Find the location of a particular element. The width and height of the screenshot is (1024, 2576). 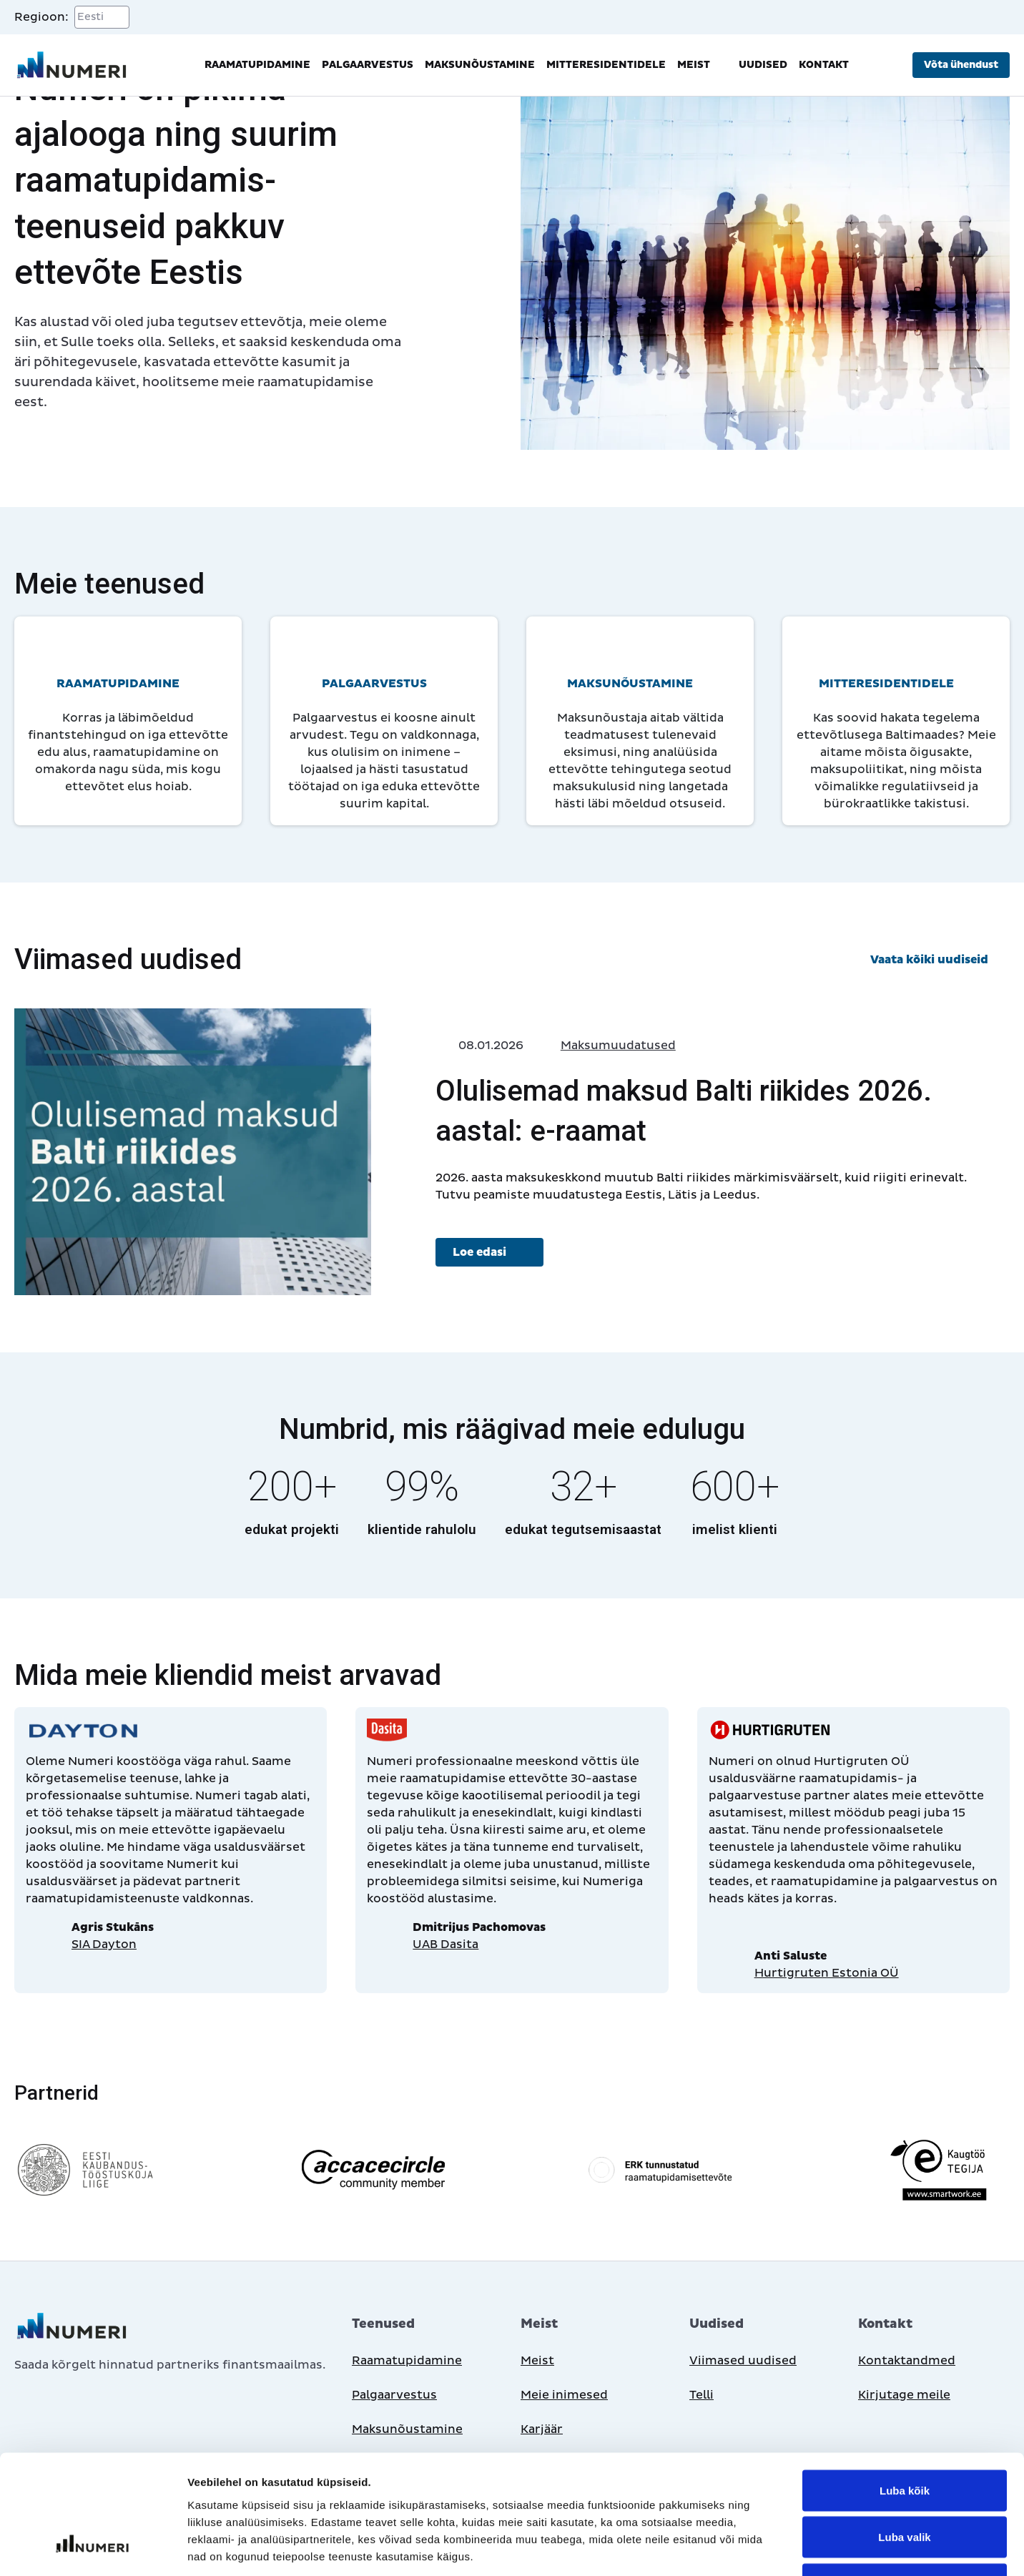

Uudised is located at coordinates (763, 65).